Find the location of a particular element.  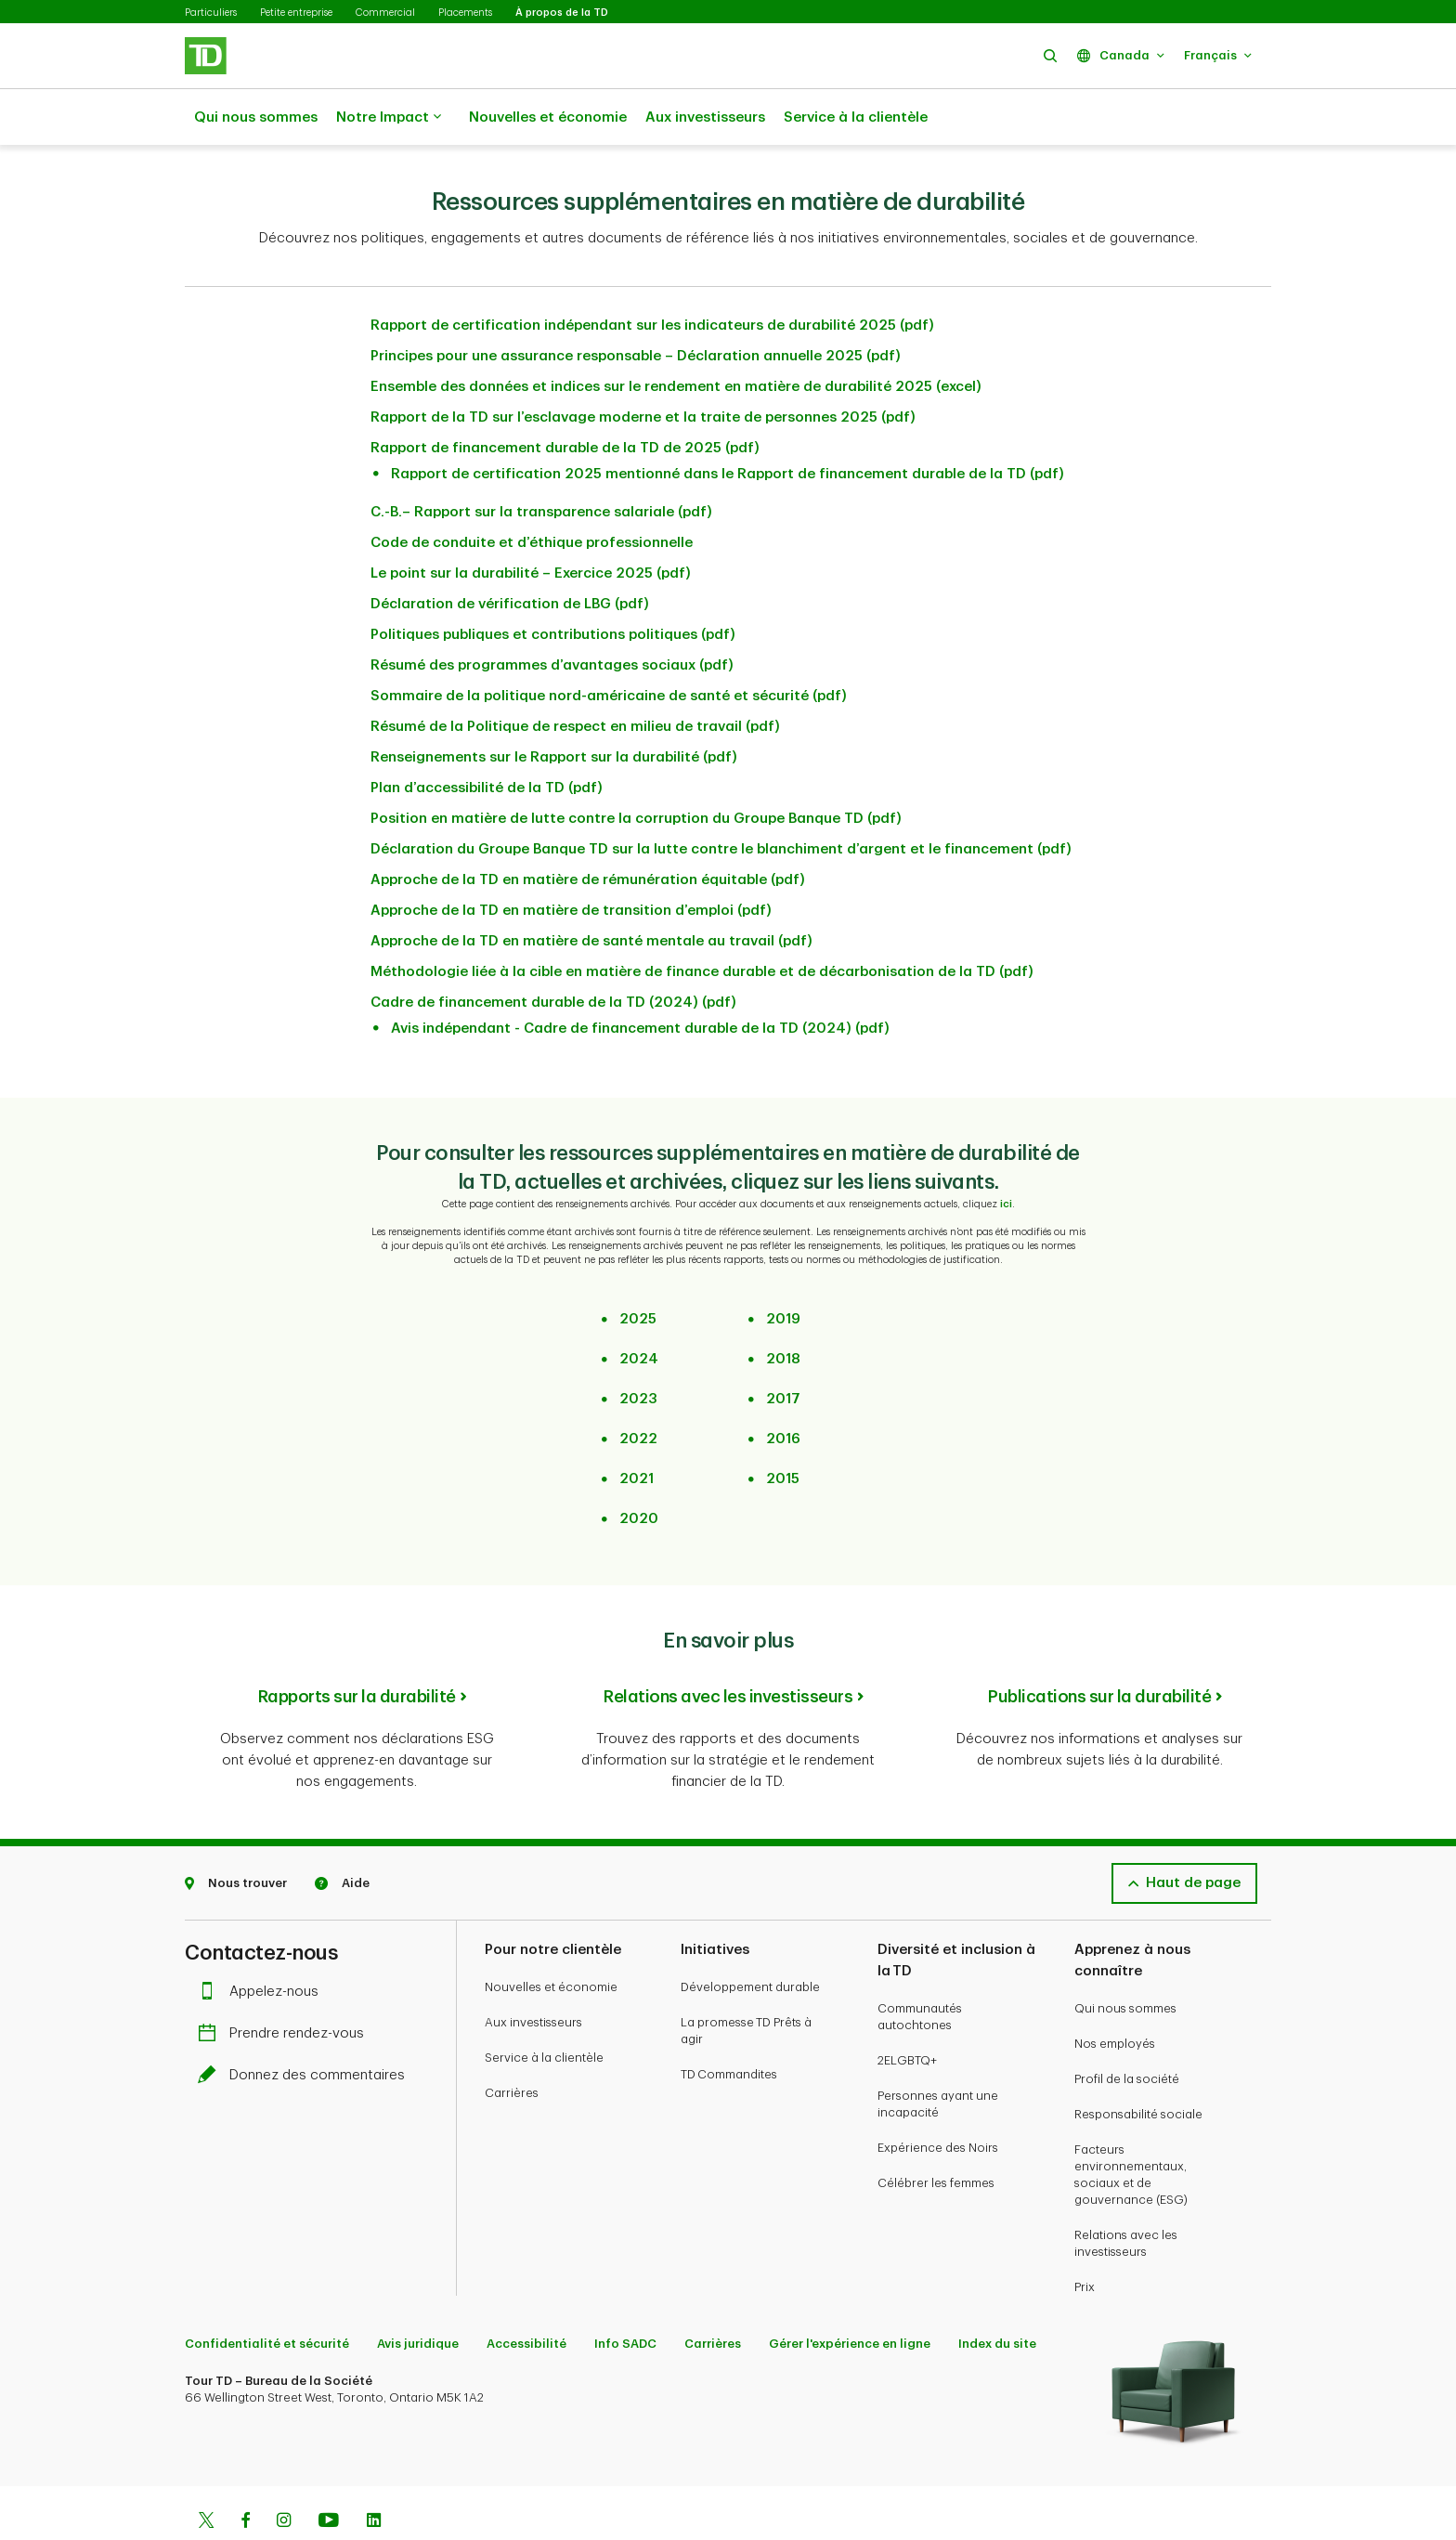

Ensemble des données et indices sur le rendement en matière de durabilité 2025 (excel) is located at coordinates (676, 340).